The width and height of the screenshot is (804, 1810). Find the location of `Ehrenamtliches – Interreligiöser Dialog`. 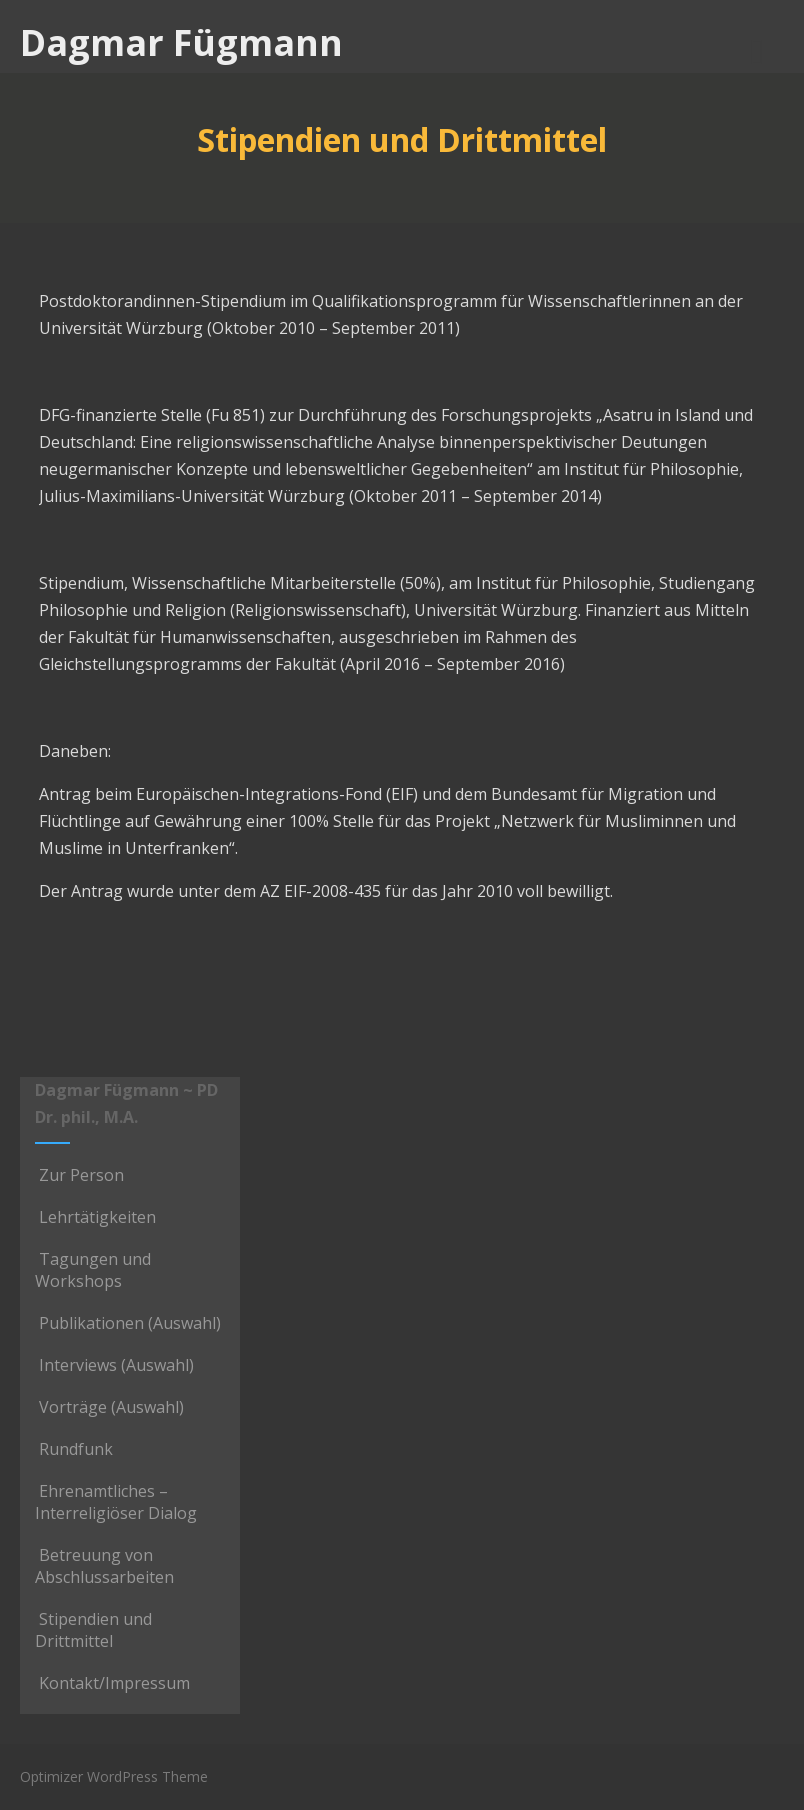

Ehrenamtliches – Interreligiöser Dialog is located at coordinates (116, 1502).